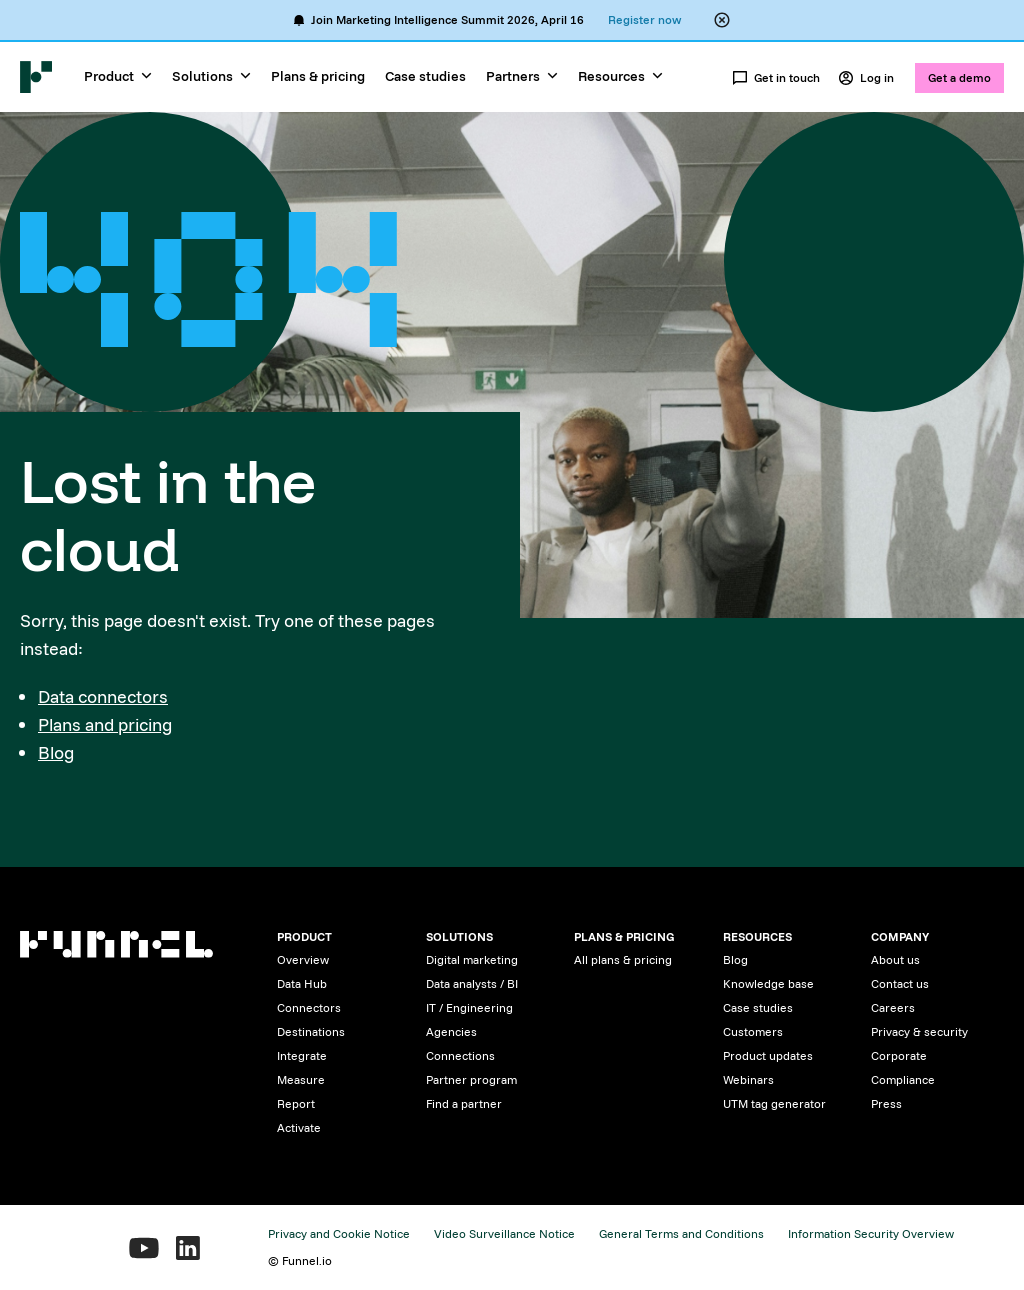  What do you see at coordinates (302, 1055) in the screenshot?
I see `Integrate` at bounding box center [302, 1055].